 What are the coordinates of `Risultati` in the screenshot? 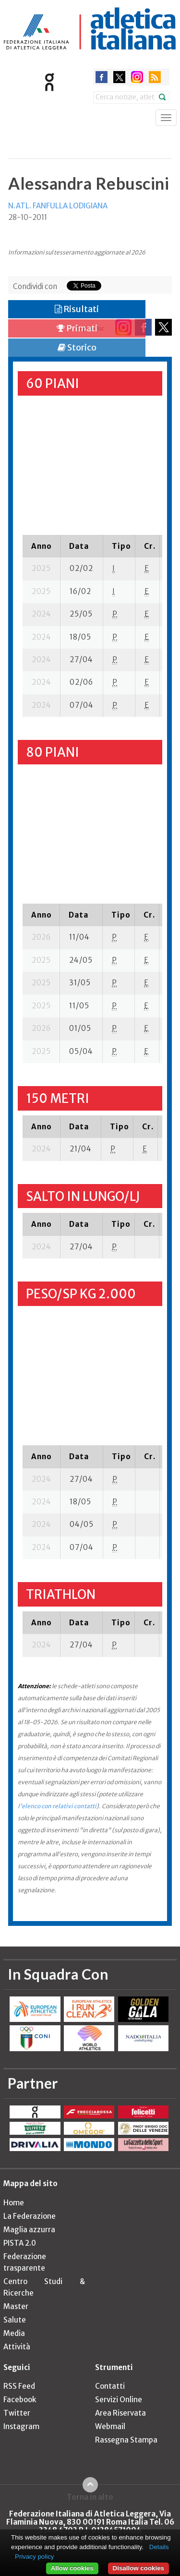 It's located at (77, 308).